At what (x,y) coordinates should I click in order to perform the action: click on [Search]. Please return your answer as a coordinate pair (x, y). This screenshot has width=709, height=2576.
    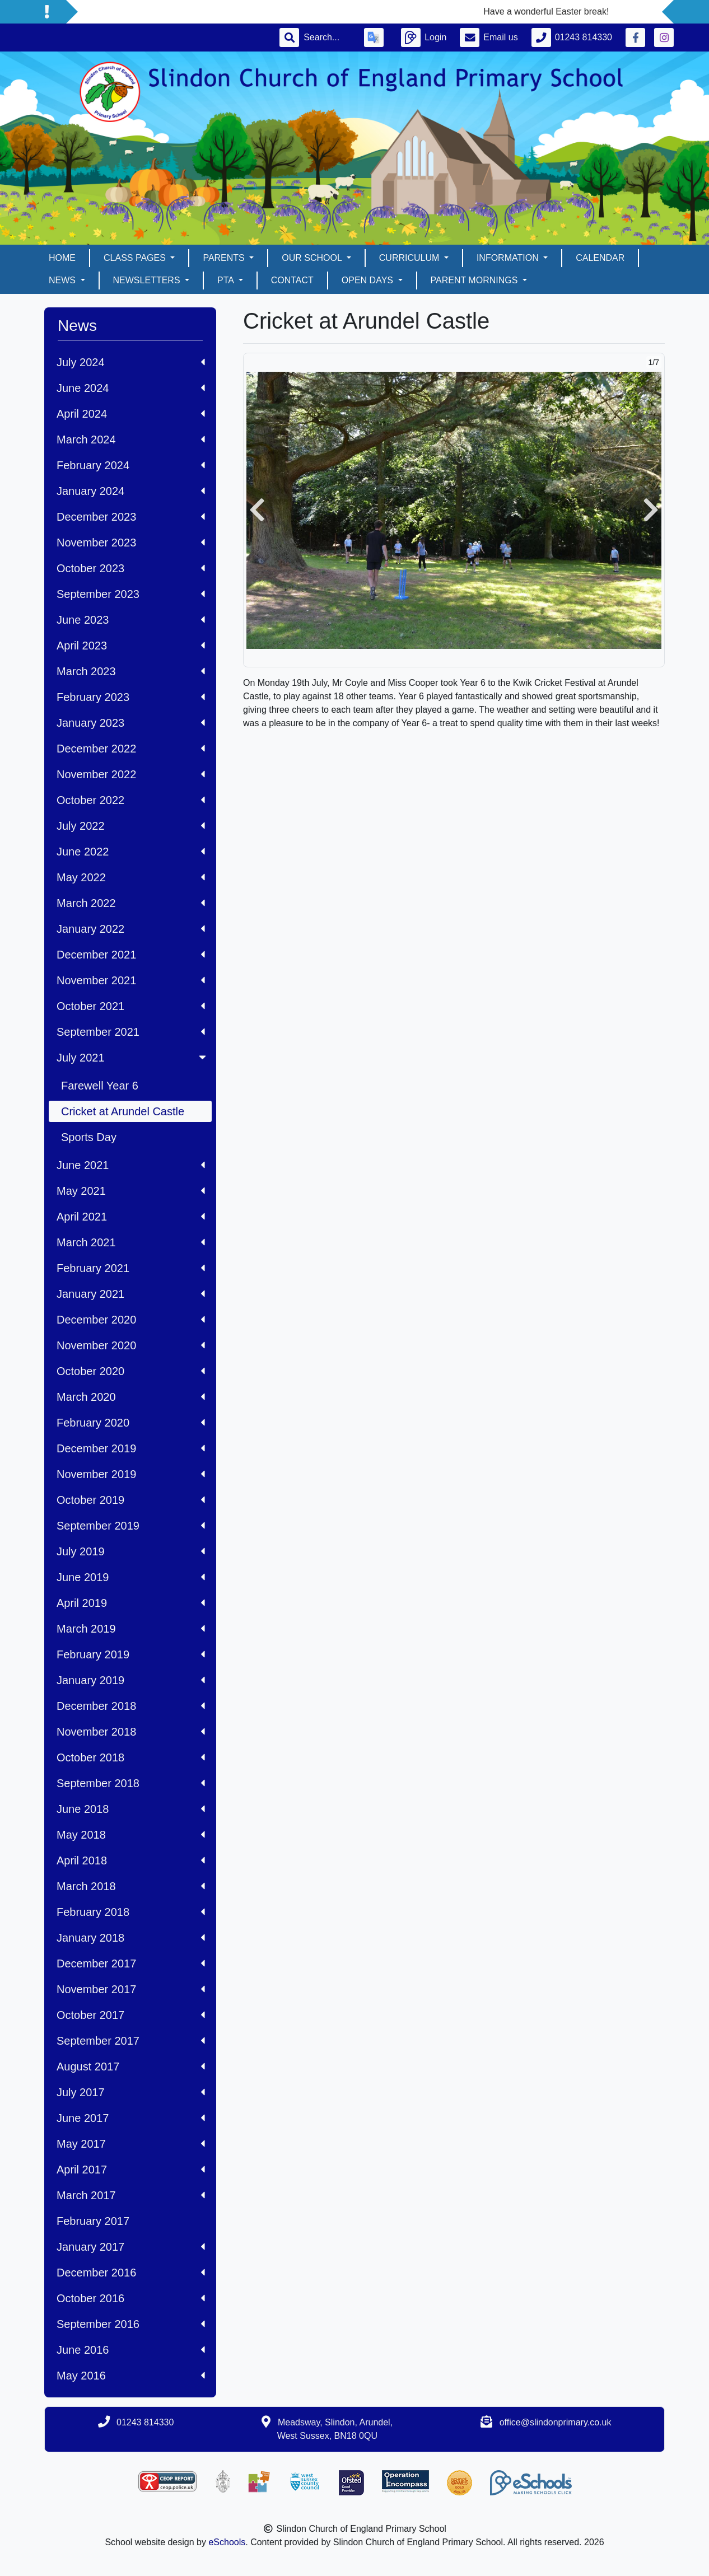
    Looking at the image, I should click on (327, 37).